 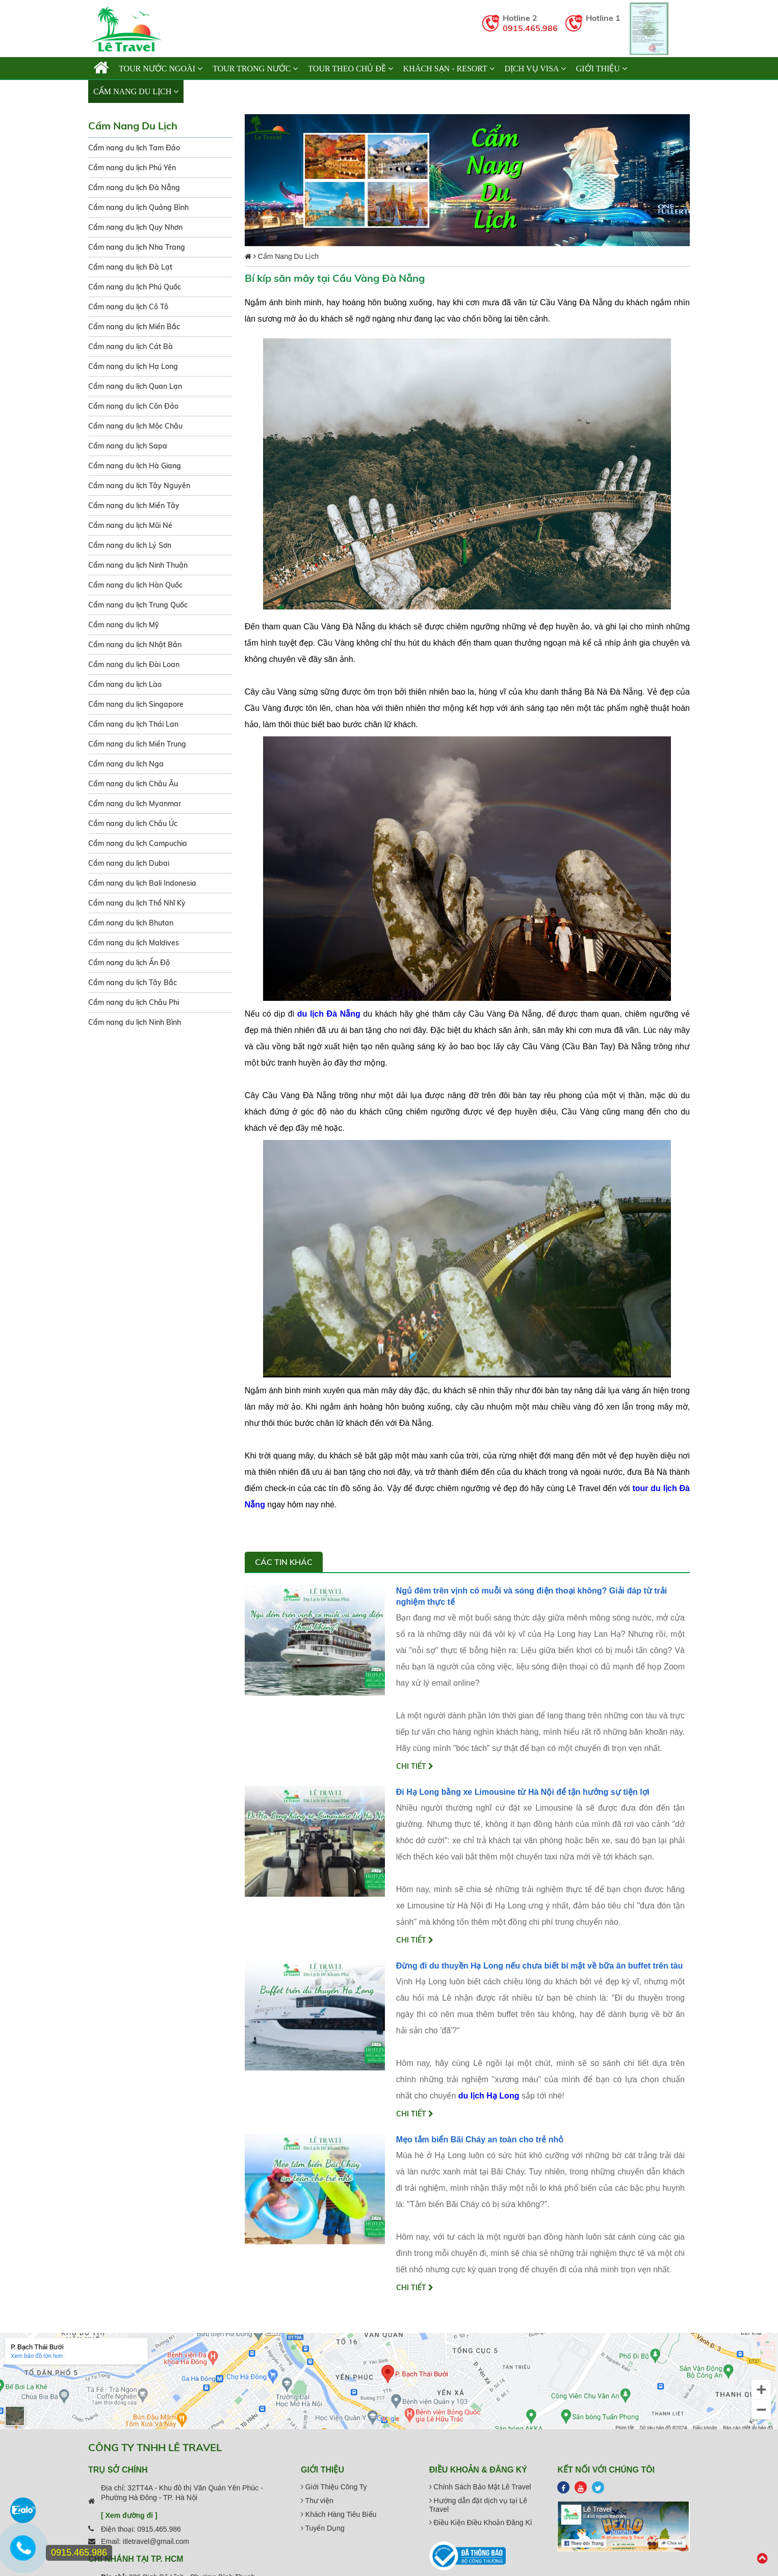 I want to click on Cẩm nang du lịch Nga, so click(x=126, y=763).